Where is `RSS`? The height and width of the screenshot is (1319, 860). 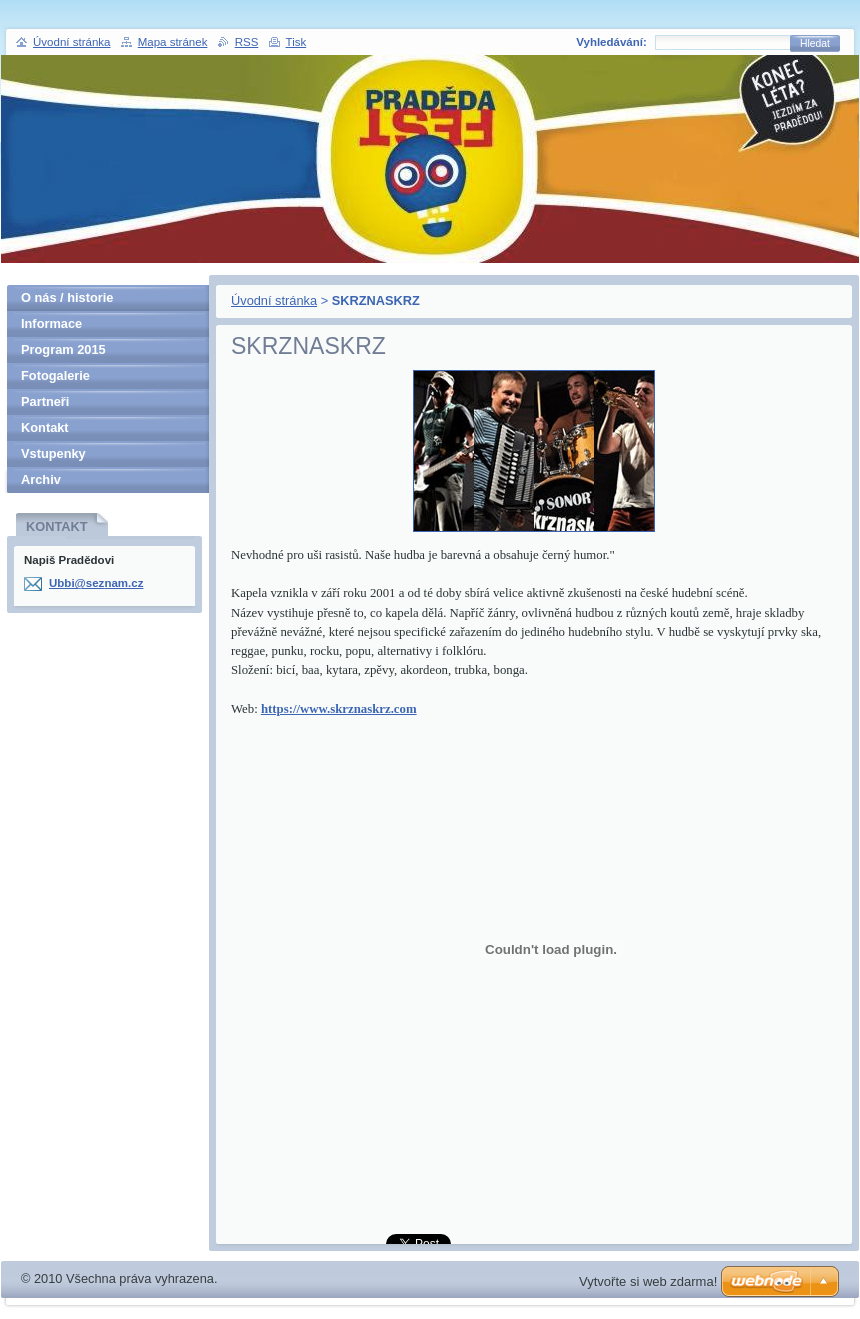 RSS is located at coordinates (247, 42).